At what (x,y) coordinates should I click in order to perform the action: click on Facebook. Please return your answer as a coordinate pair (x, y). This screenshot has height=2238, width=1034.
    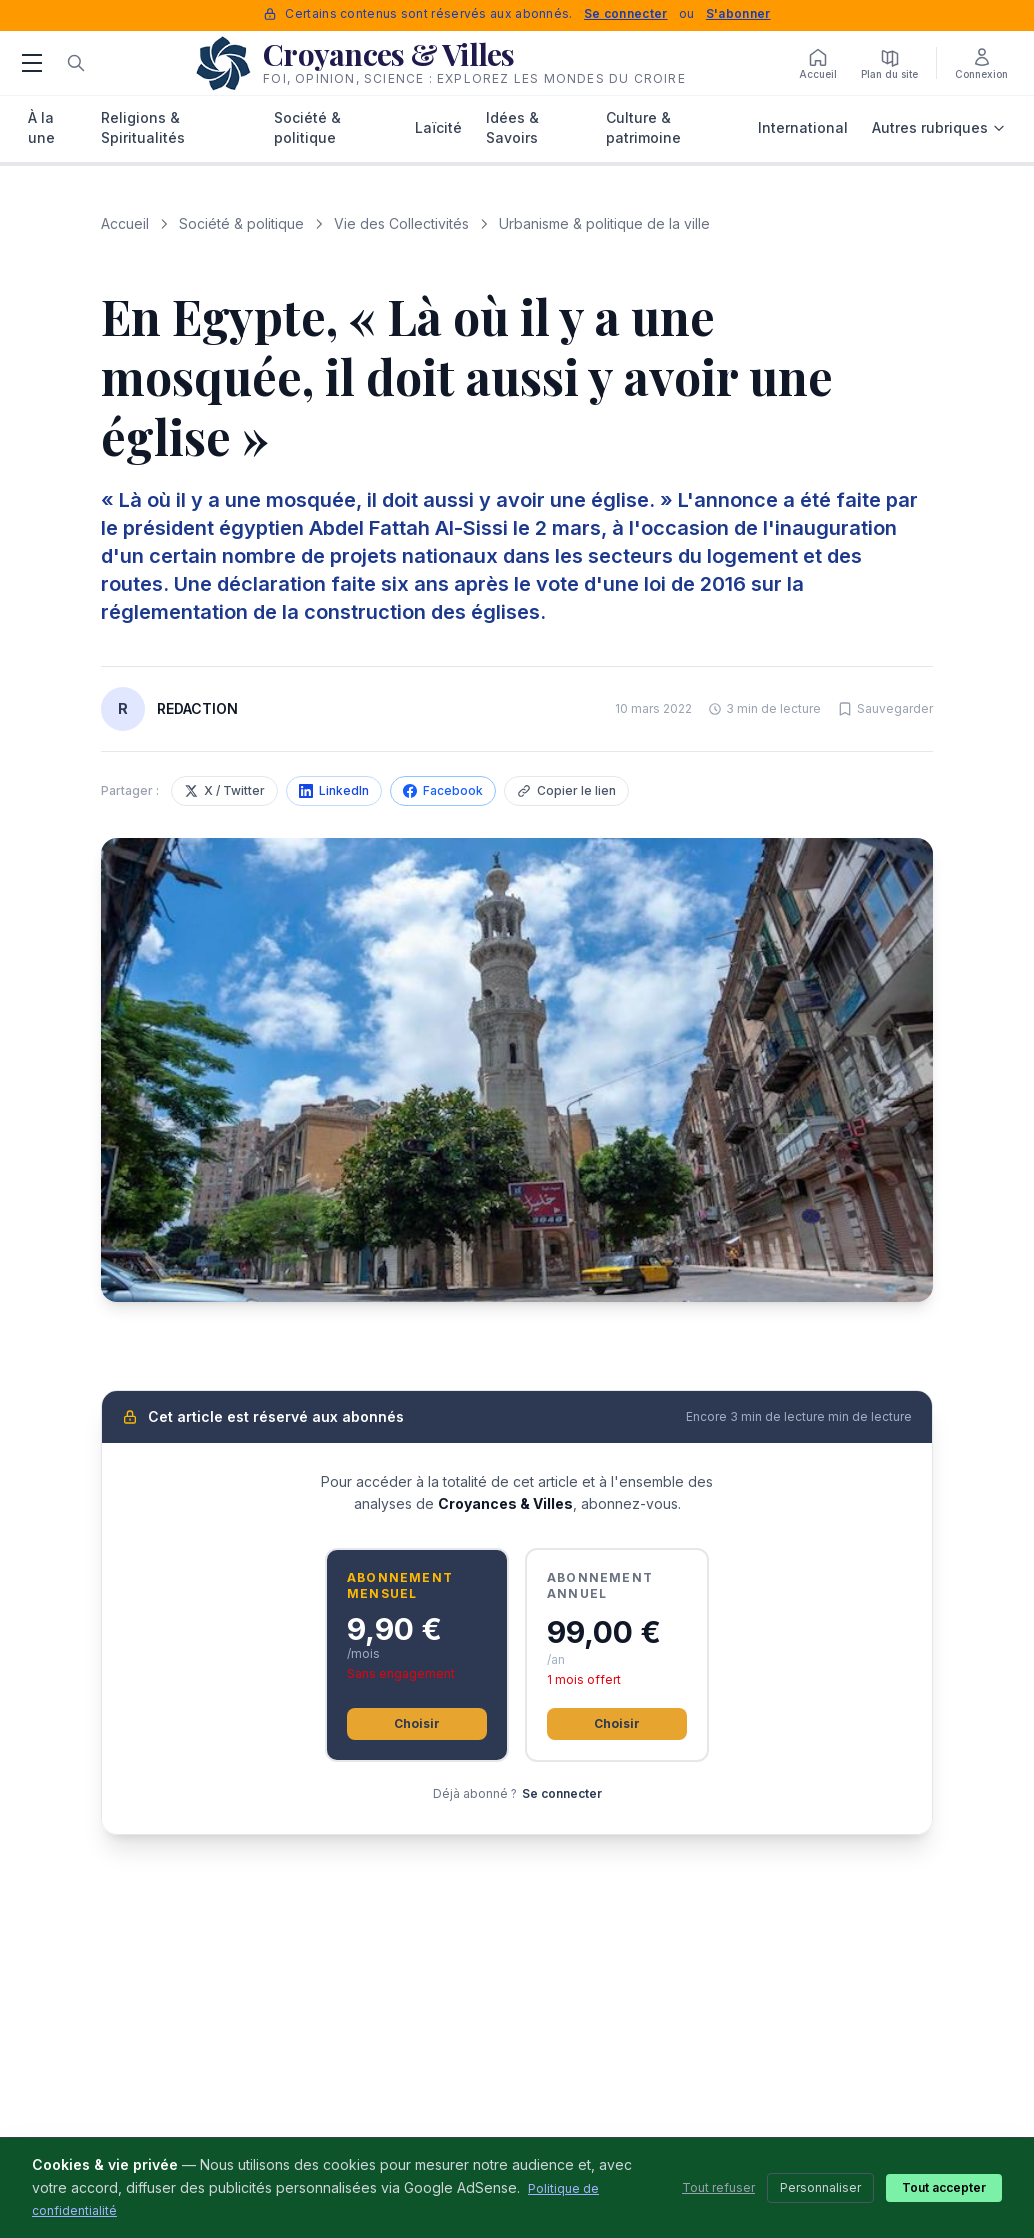
    Looking at the image, I should click on (443, 790).